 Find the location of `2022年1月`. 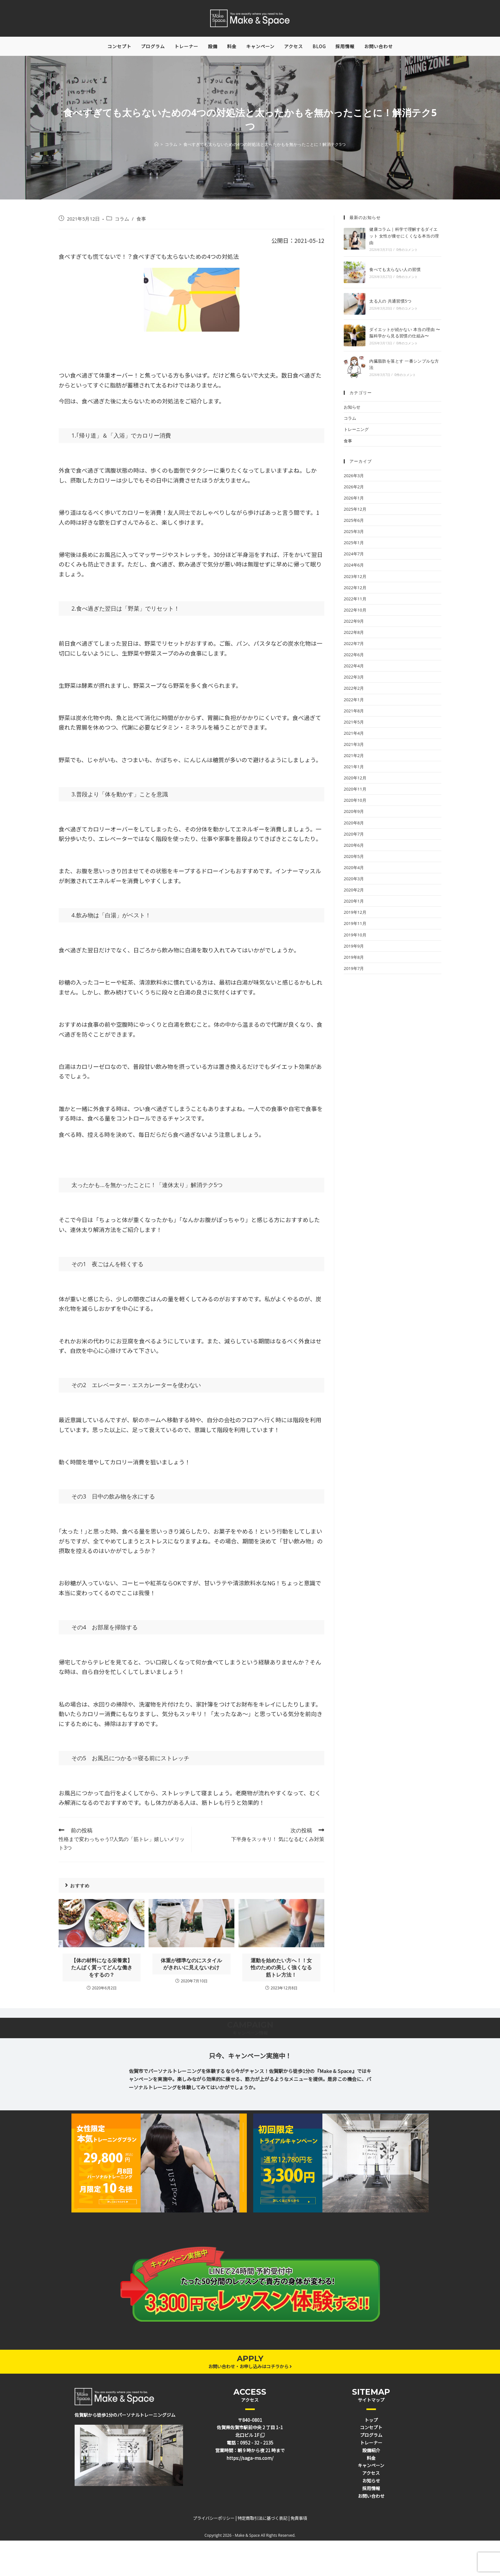

2022年1月 is located at coordinates (354, 703).